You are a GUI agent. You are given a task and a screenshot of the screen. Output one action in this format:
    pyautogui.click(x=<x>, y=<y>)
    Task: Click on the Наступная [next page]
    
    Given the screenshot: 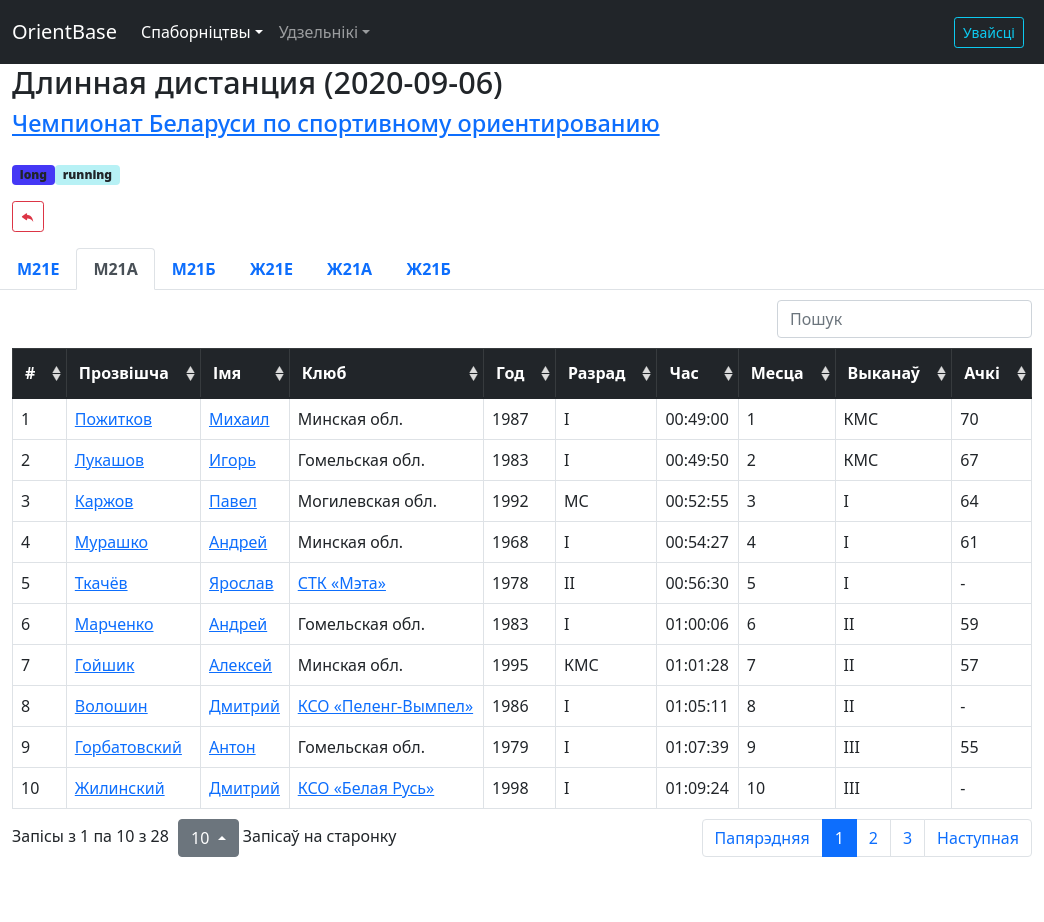 What is the action you would take?
    pyautogui.click(x=978, y=838)
    